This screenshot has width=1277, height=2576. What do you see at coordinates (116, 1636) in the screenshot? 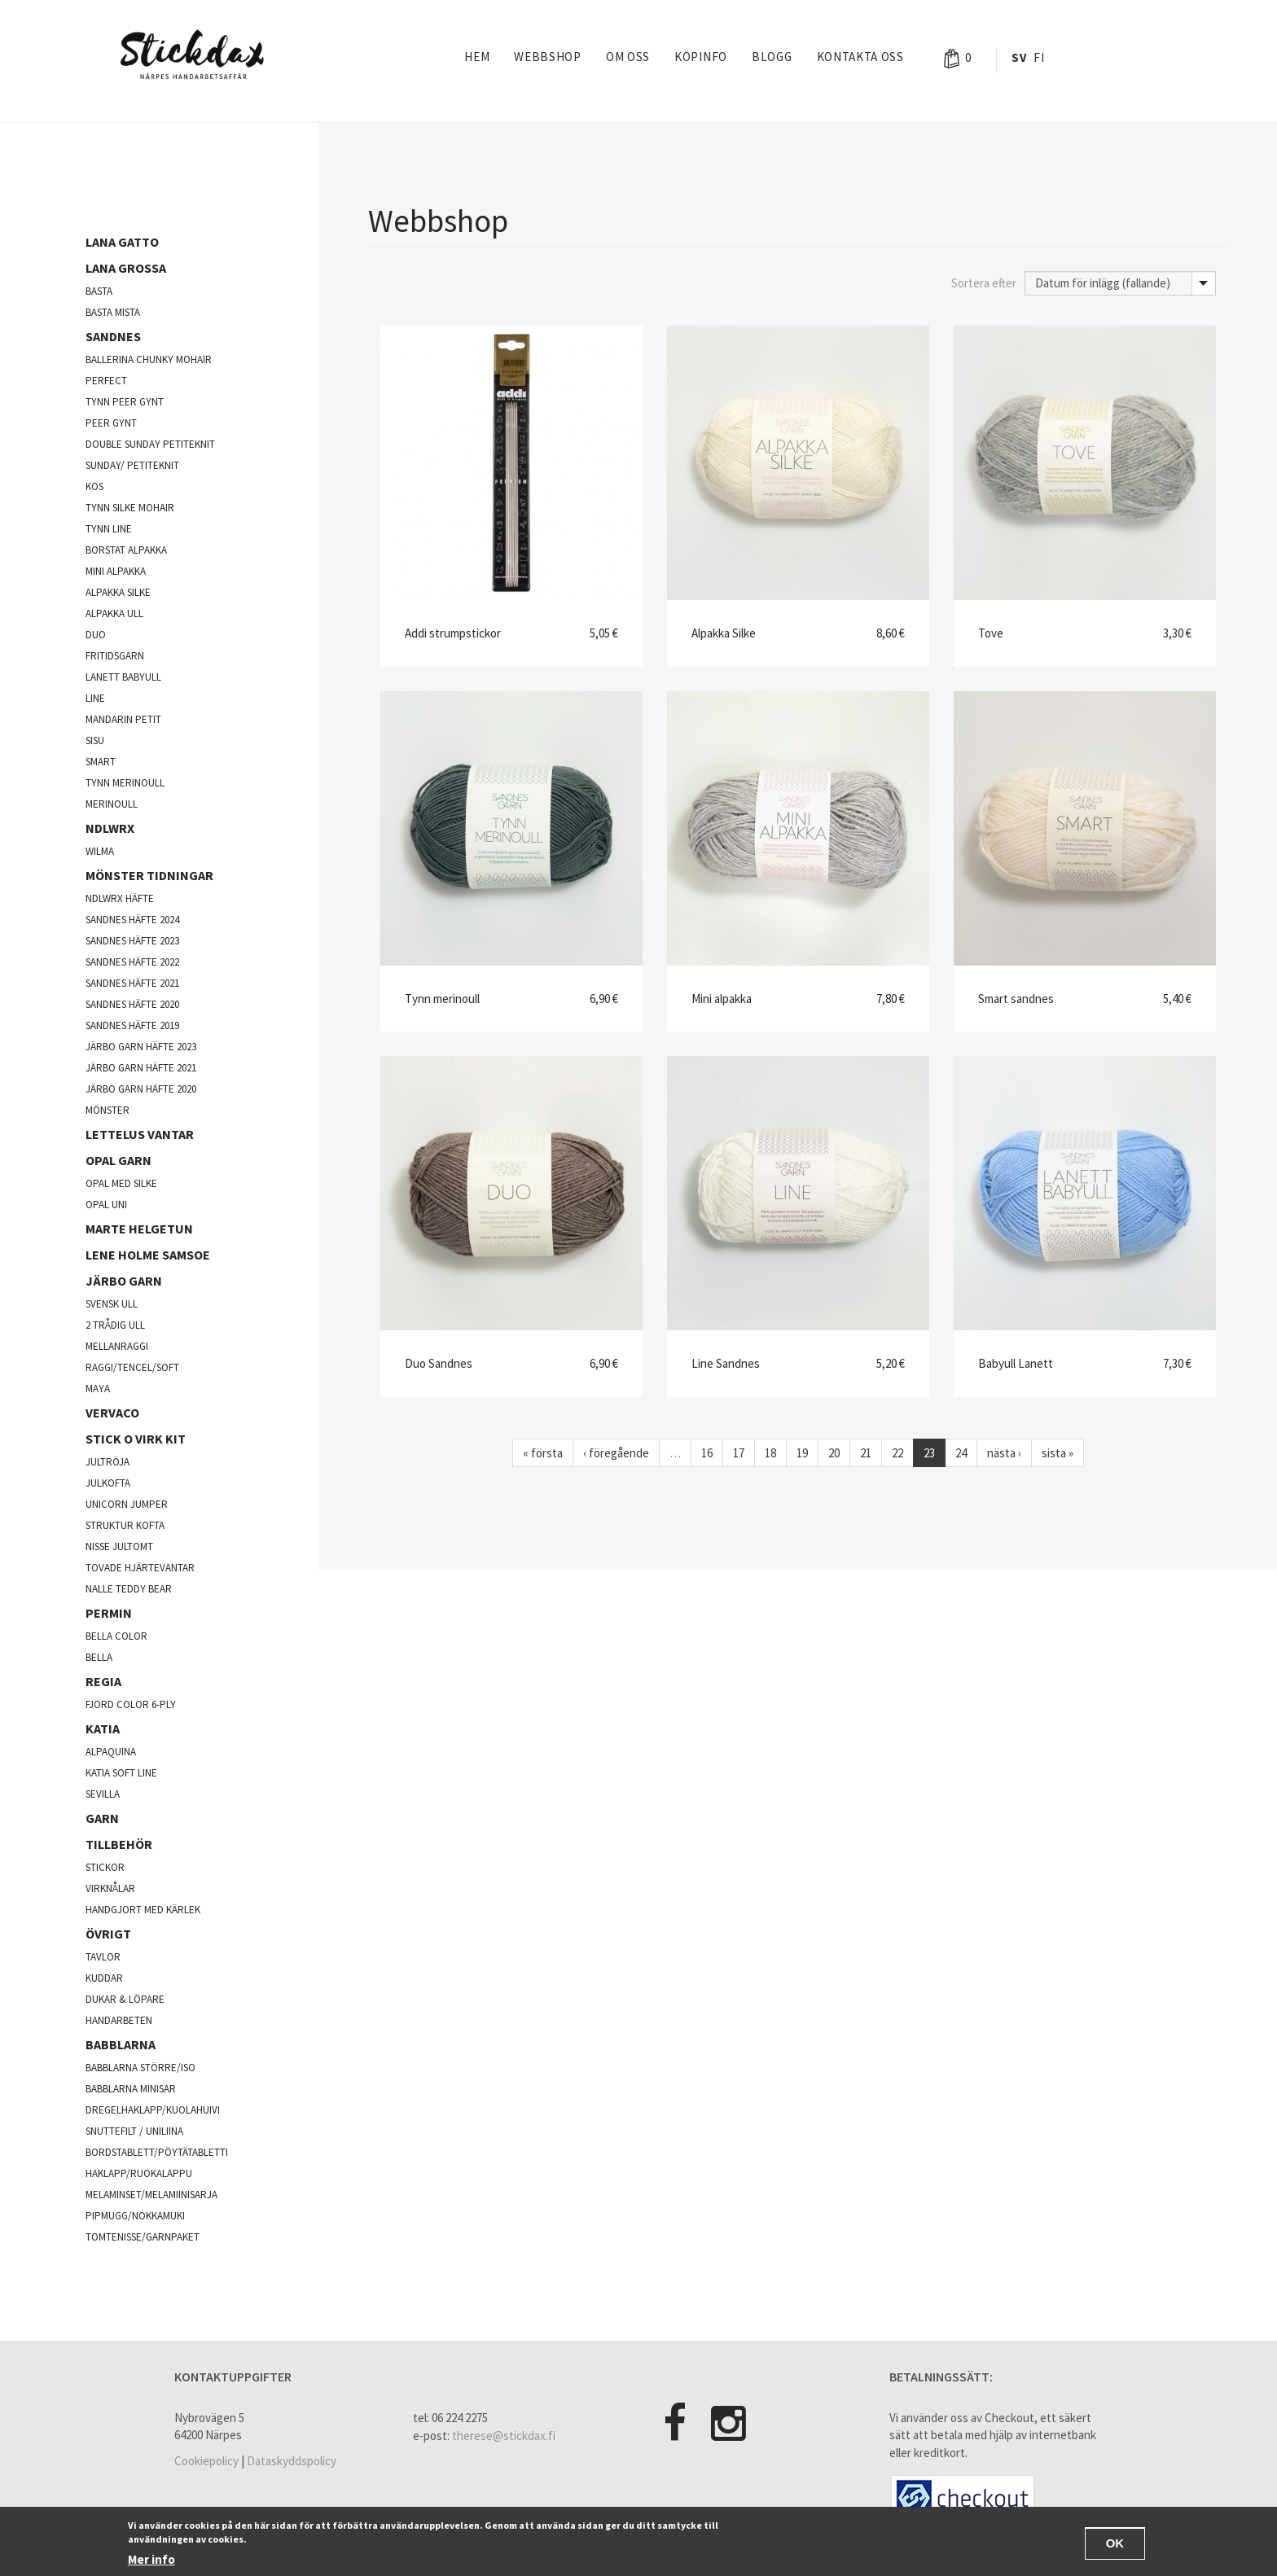
I see `Bella color` at bounding box center [116, 1636].